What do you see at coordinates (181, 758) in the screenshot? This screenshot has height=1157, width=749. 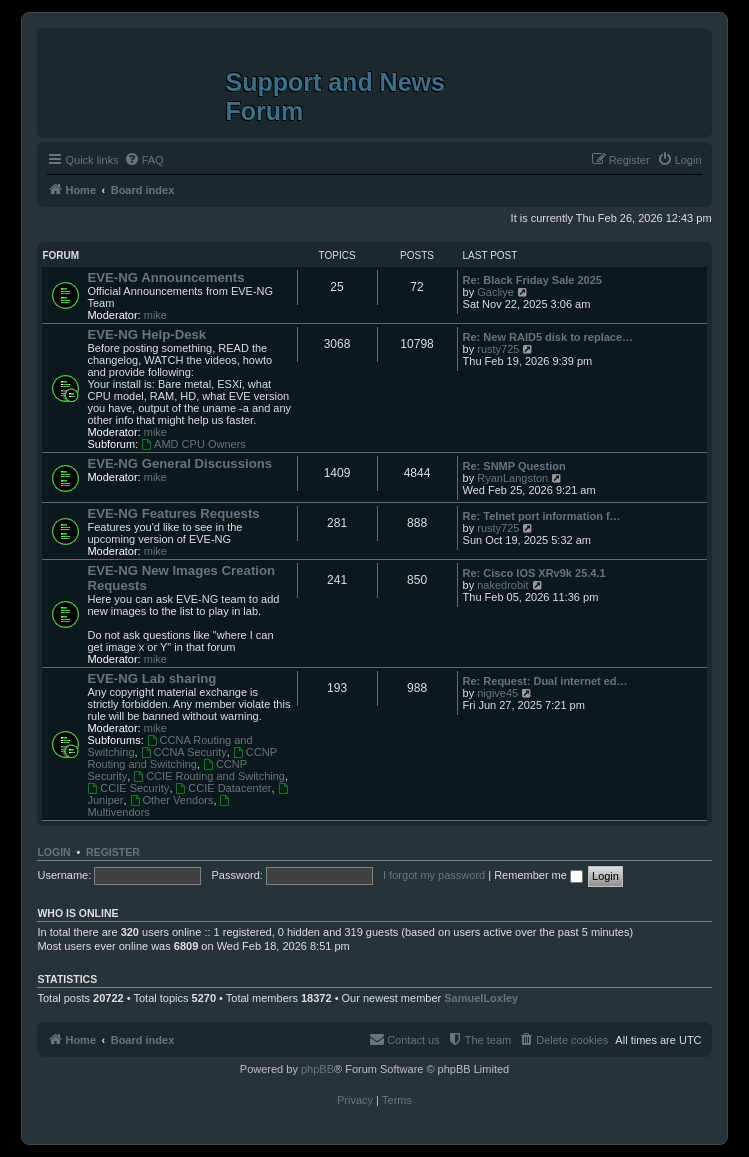 I see `CCNP Routing and Switching` at bounding box center [181, 758].